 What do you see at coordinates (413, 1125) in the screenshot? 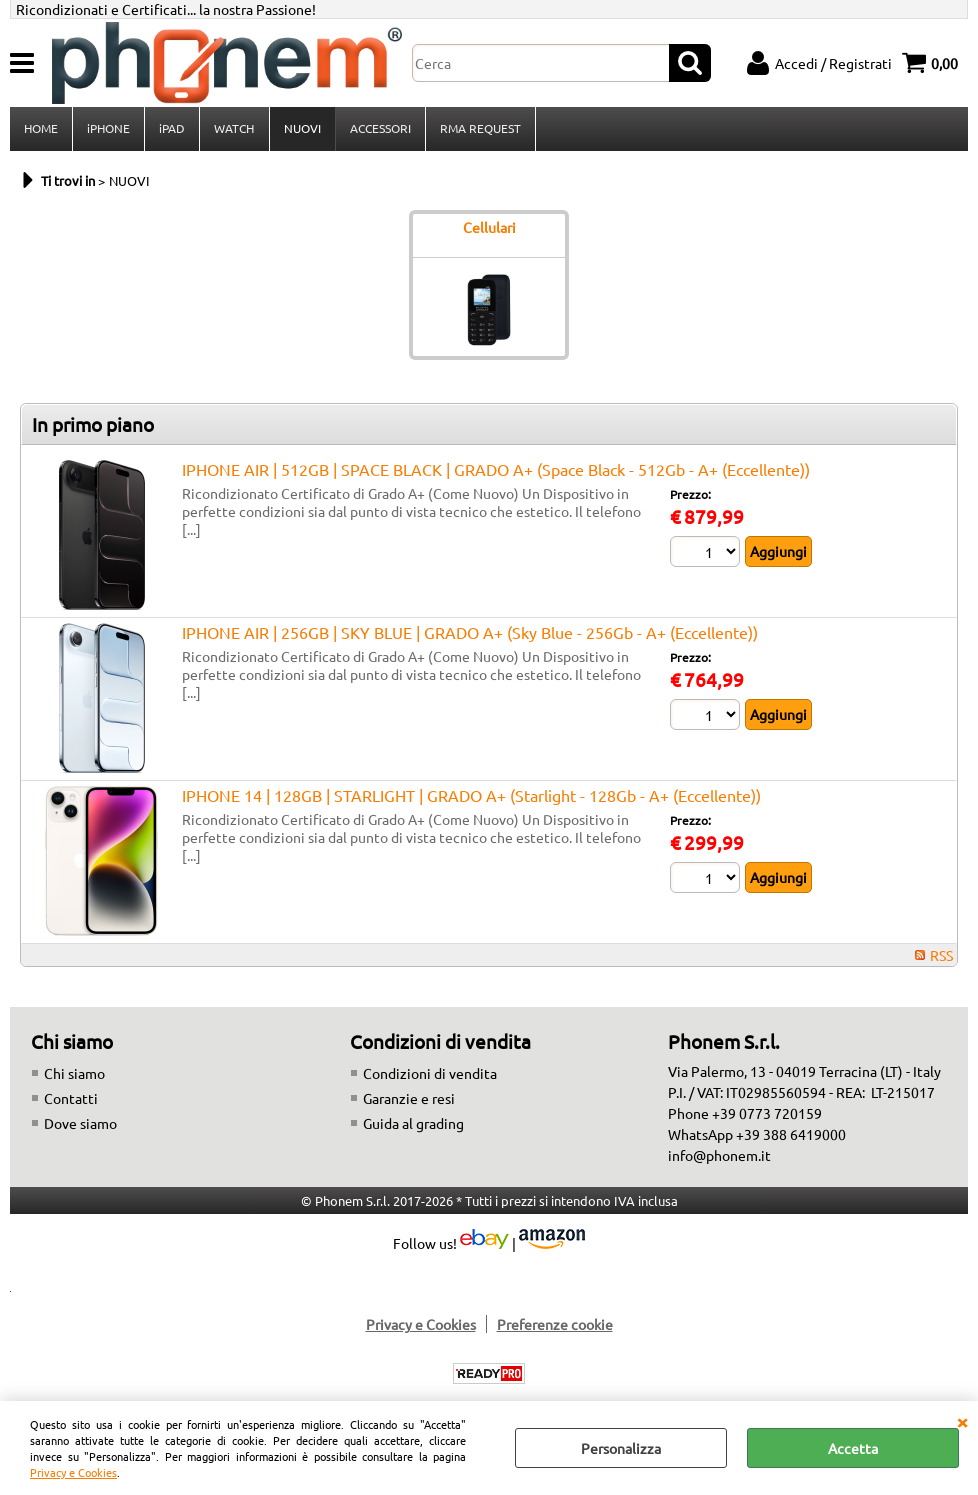
I see `Guida al grading` at bounding box center [413, 1125].